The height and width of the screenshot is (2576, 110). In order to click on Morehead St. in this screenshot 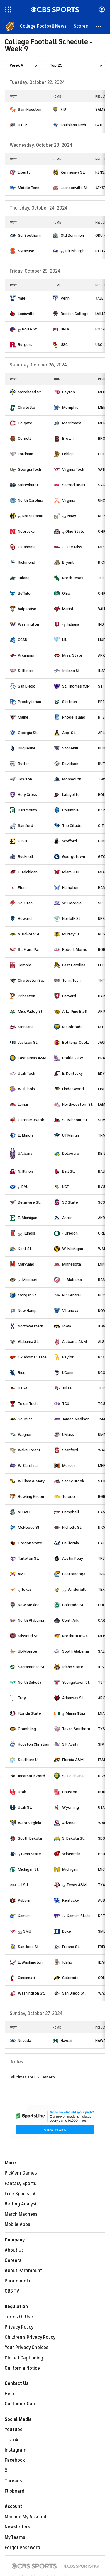, I will do `click(30, 391)`.